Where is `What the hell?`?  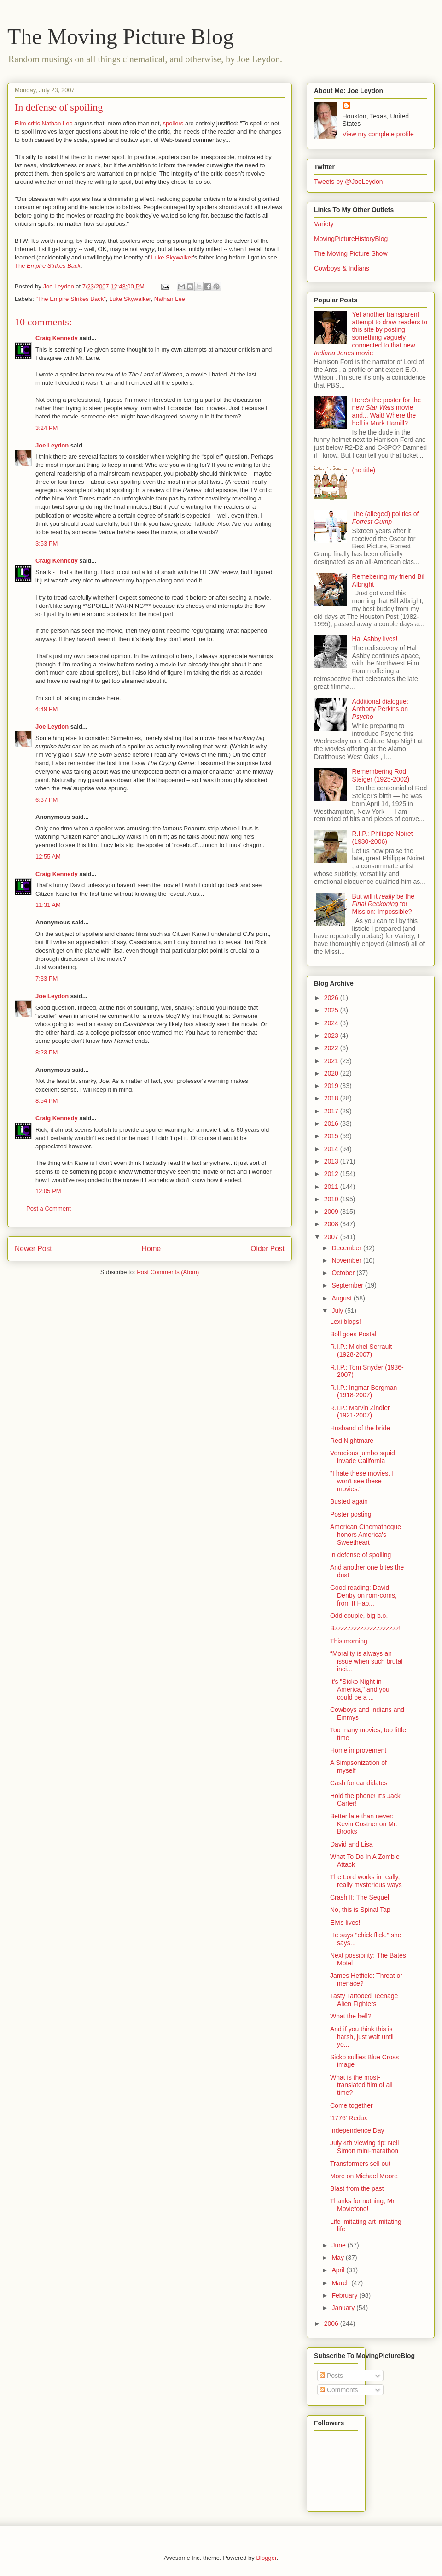 What the hell? is located at coordinates (351, 2016).